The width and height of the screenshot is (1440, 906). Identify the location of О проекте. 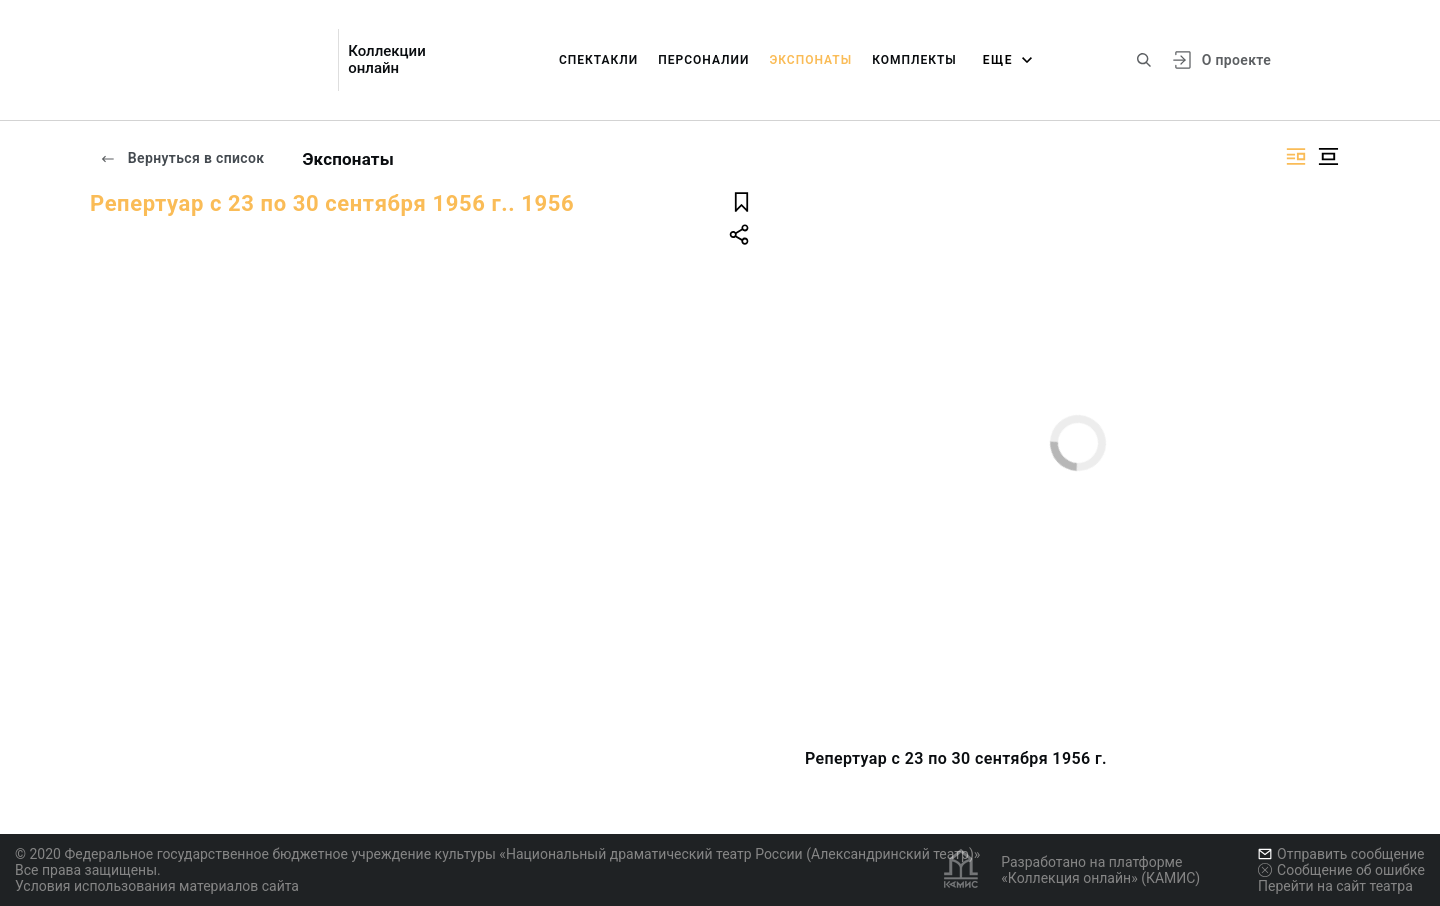
(1236, 60).